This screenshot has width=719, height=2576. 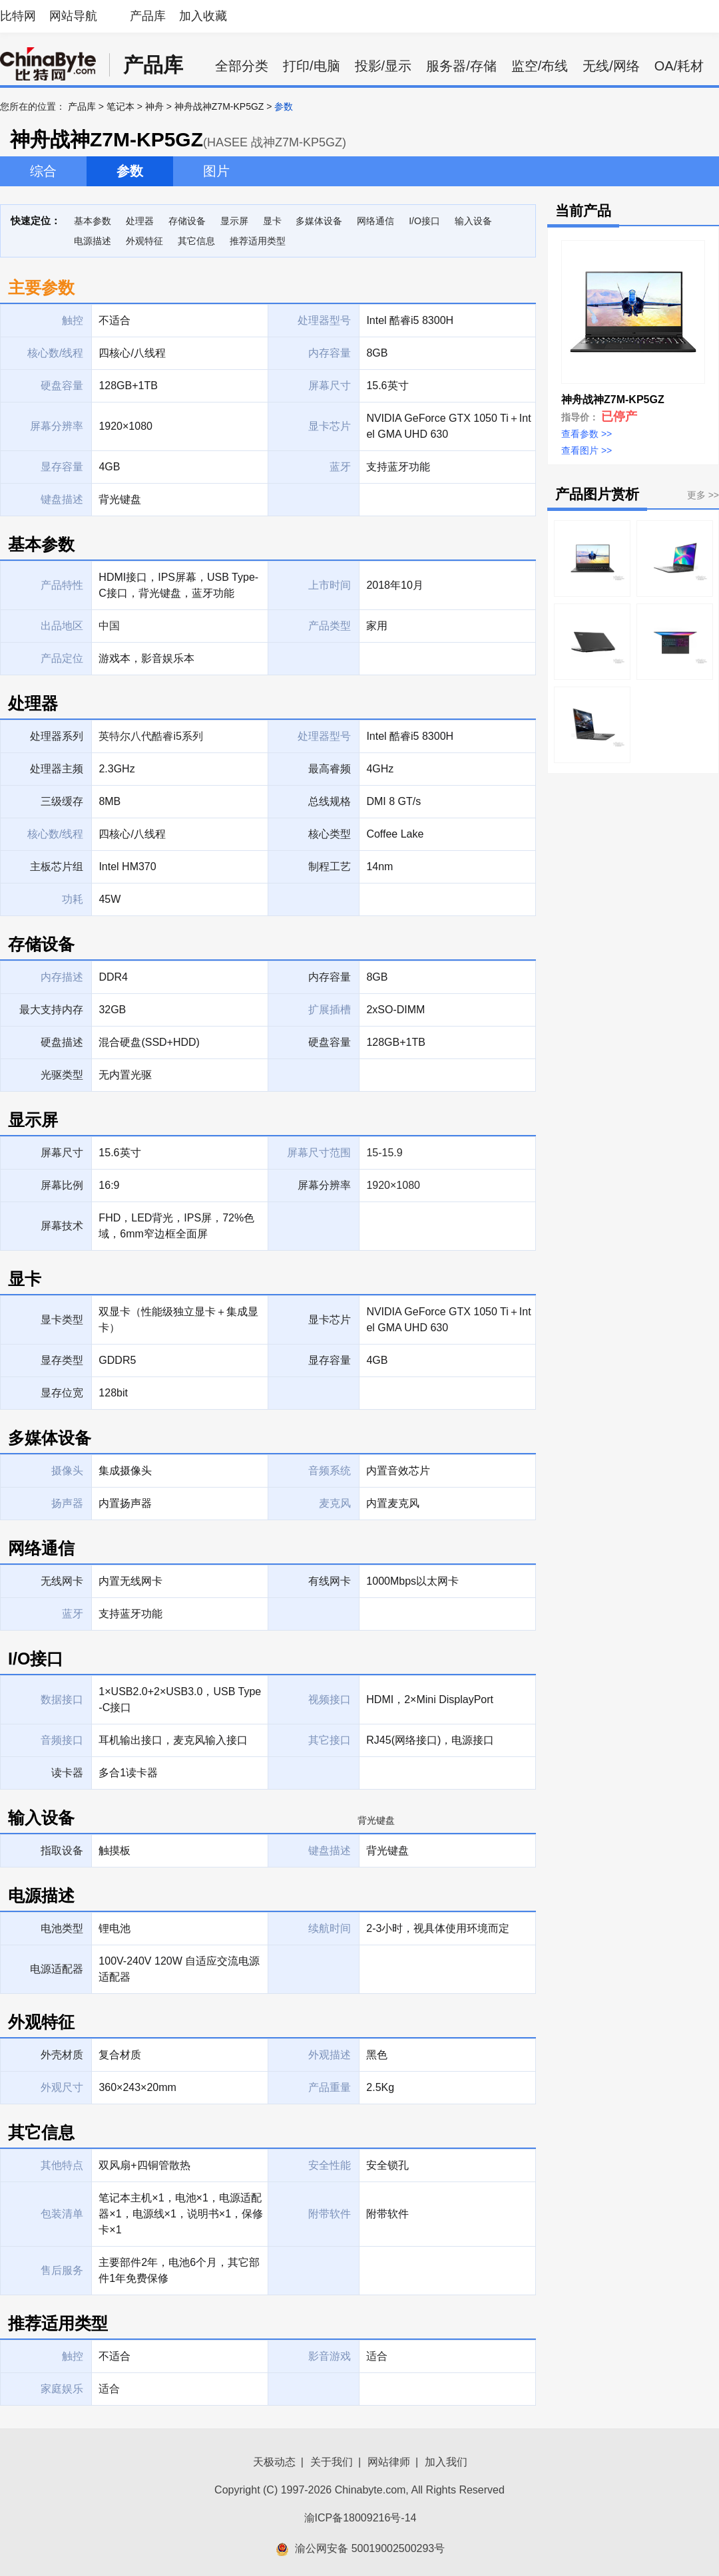 What do you see at coordinates (120, 106) in the screenshot?
I see `笔记本` at bounding box center [120, 106].